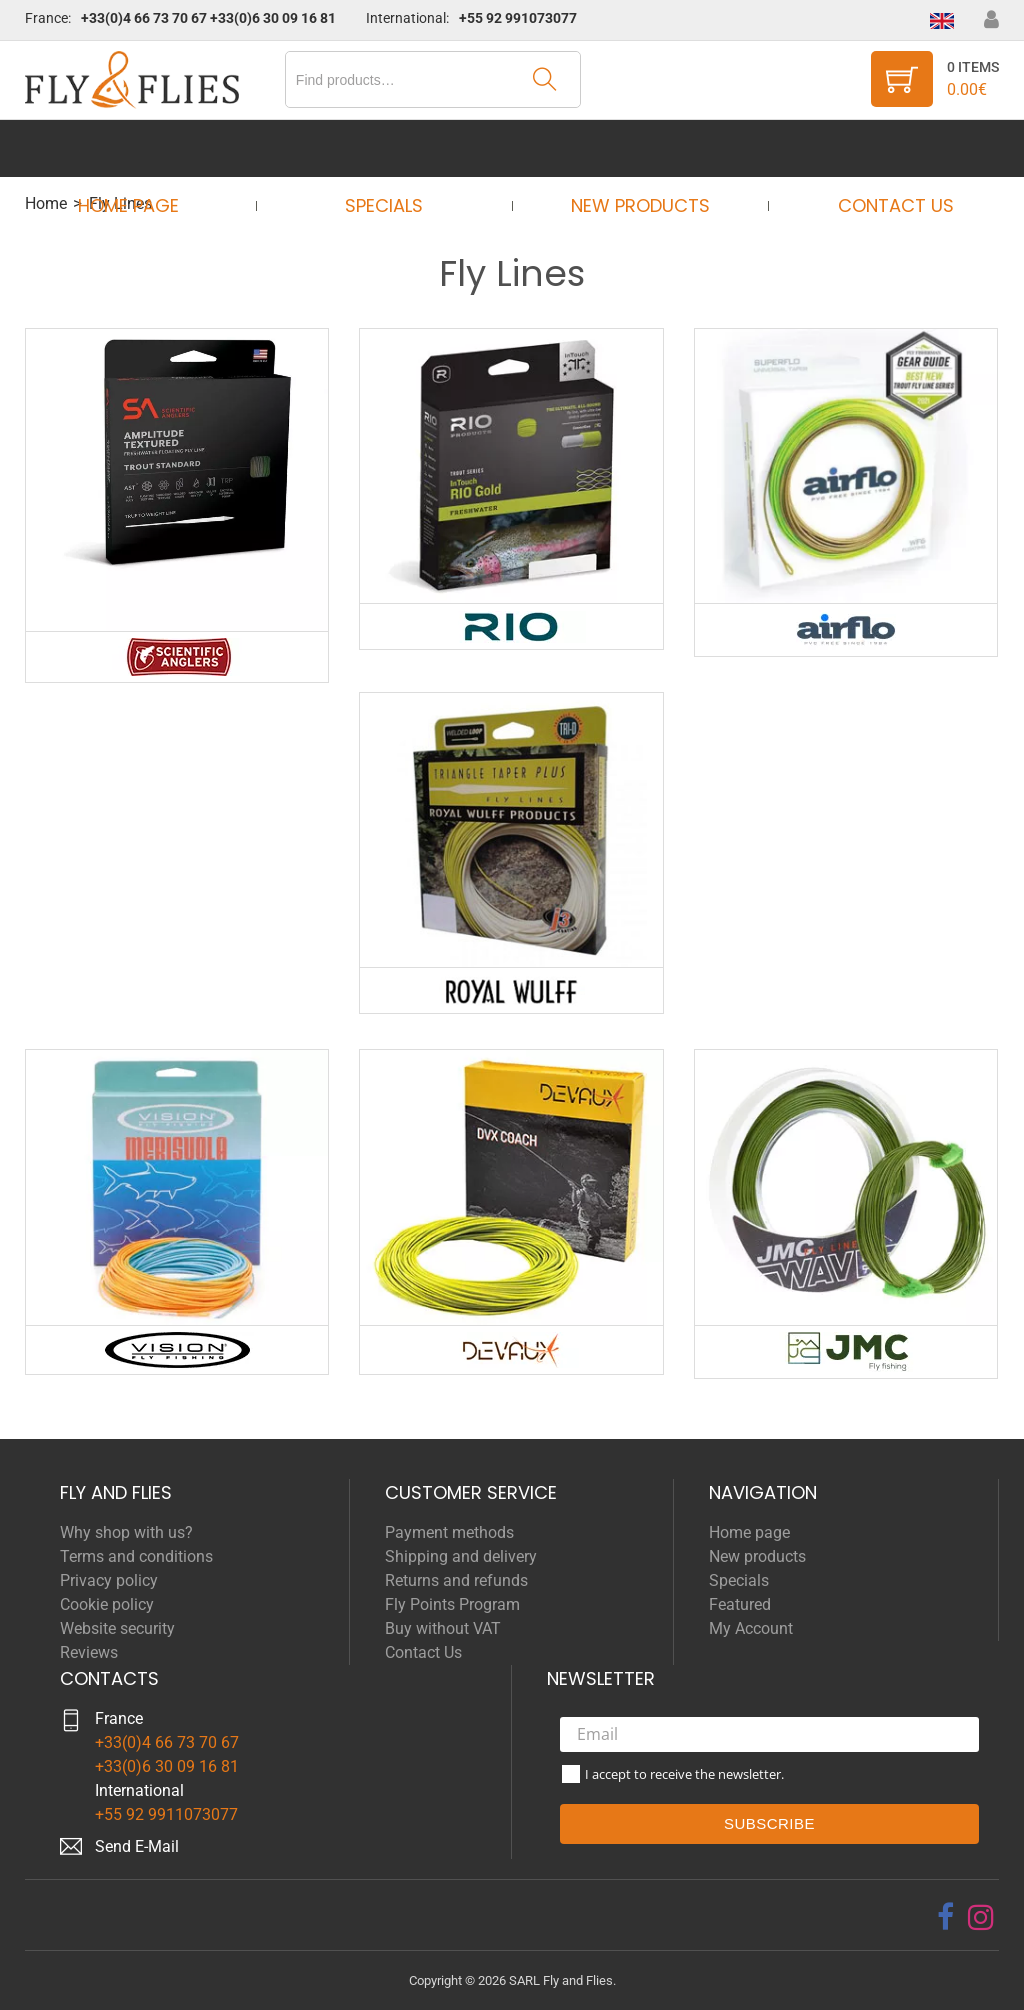 The height and width of the screenshot is (2010, 1024). What do you see at coordinates (117, 1628) in the screenshot?
I see `Website security` at bounding box center [117, 1628].